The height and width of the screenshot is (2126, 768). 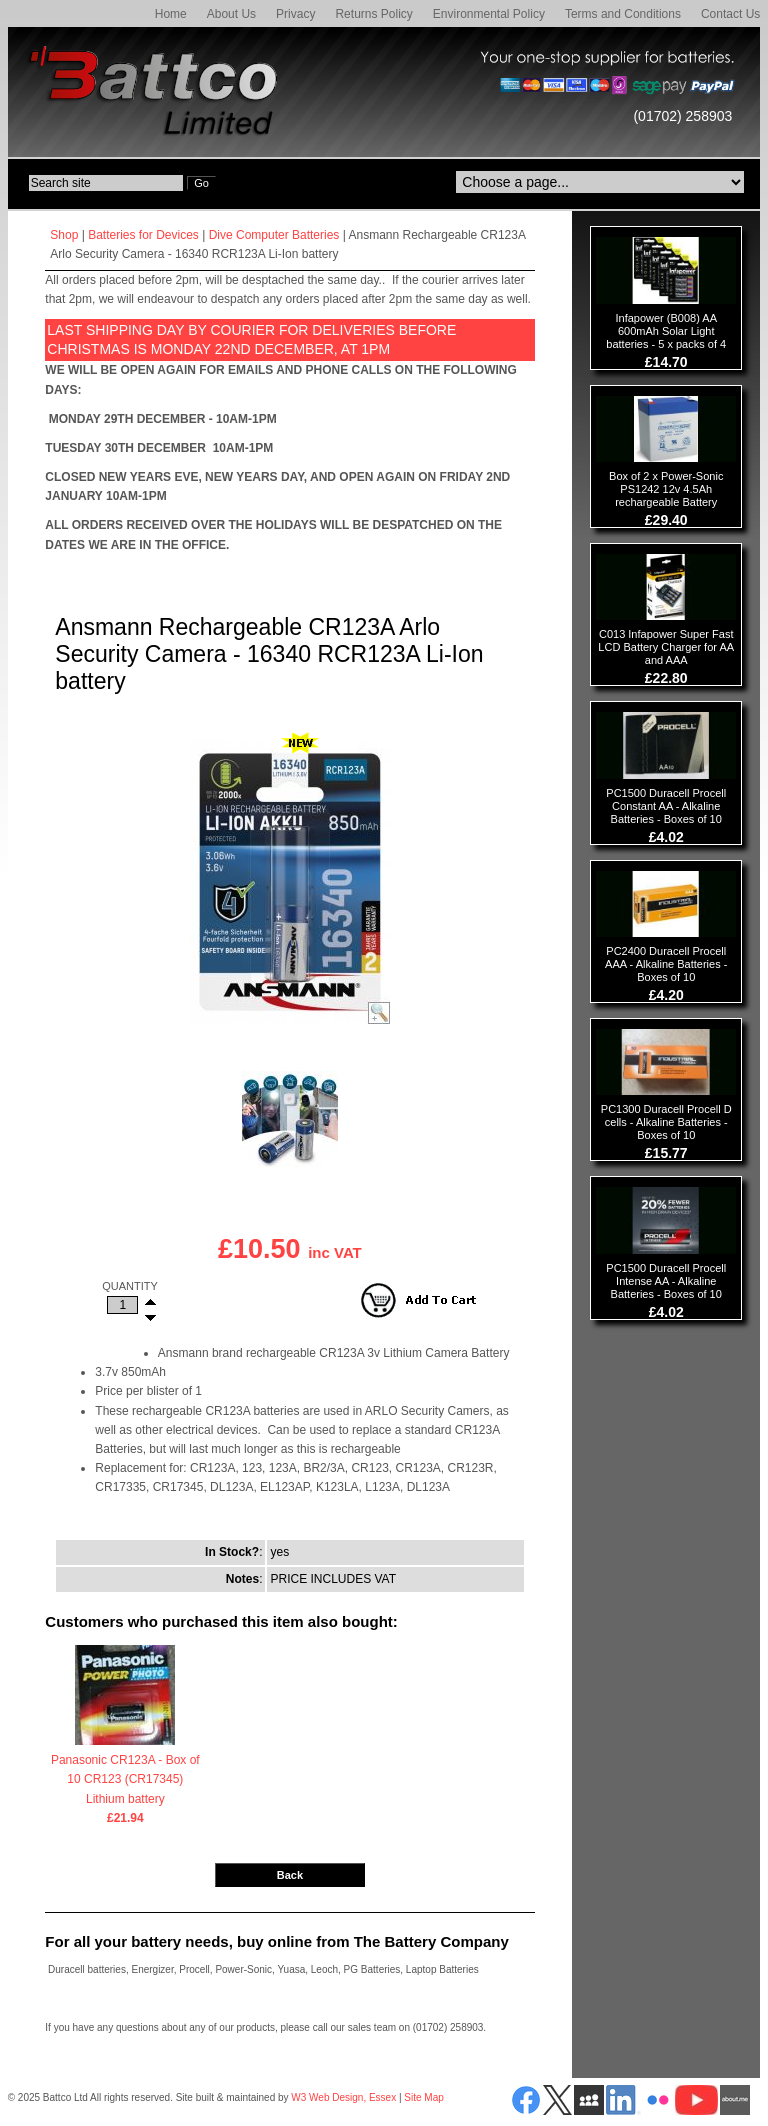 What do you see at coordinates (295, 14) in the screenshot?
I see `Privacy` at bounding box center [295, 14].